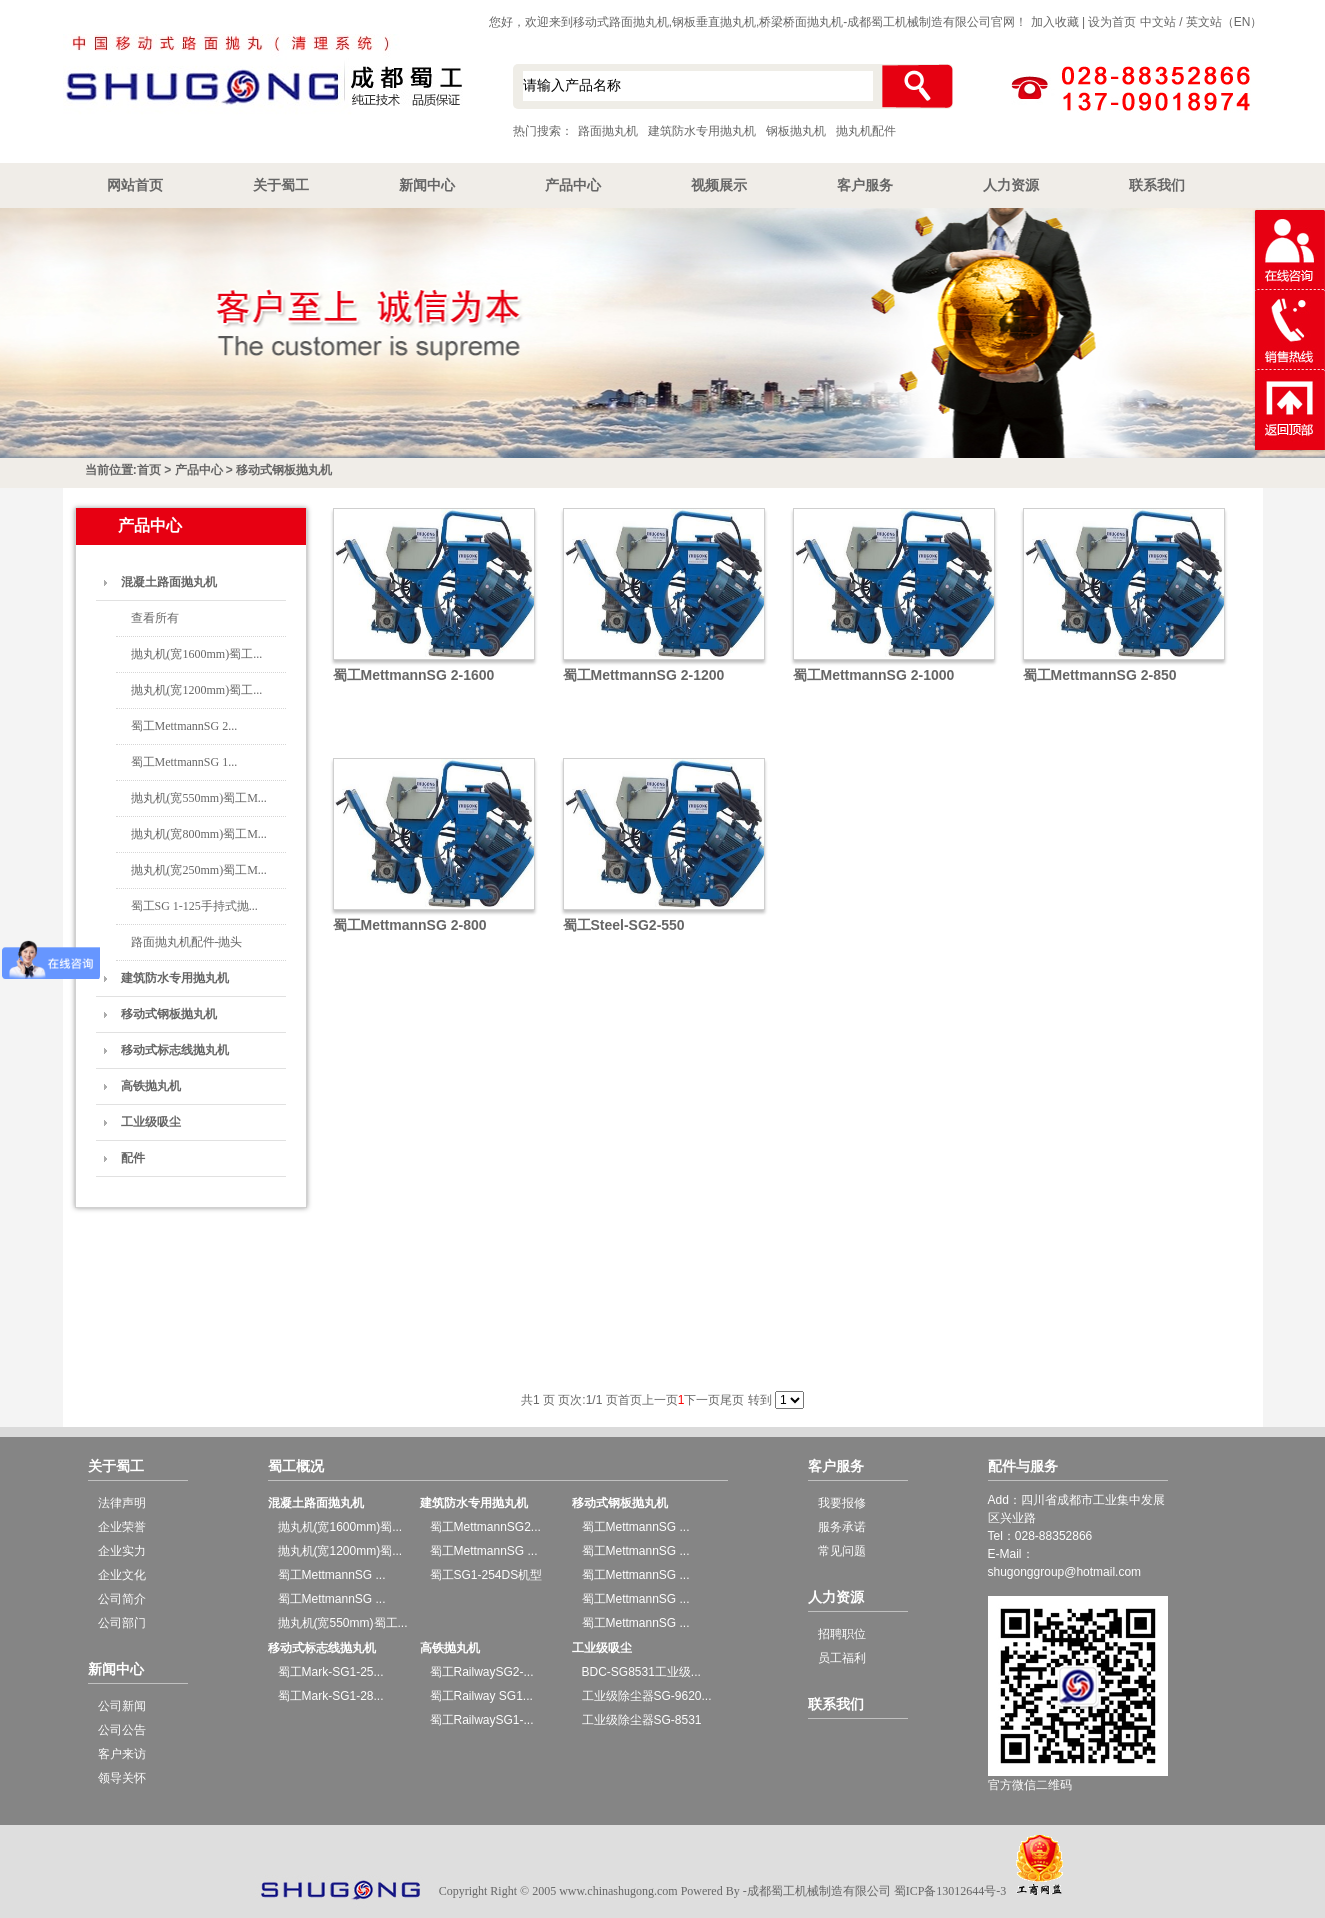 Image resolution: width=1325 pixels, height=1918 pixels. I want to click on 抛丸机配件, so click(866, 131).